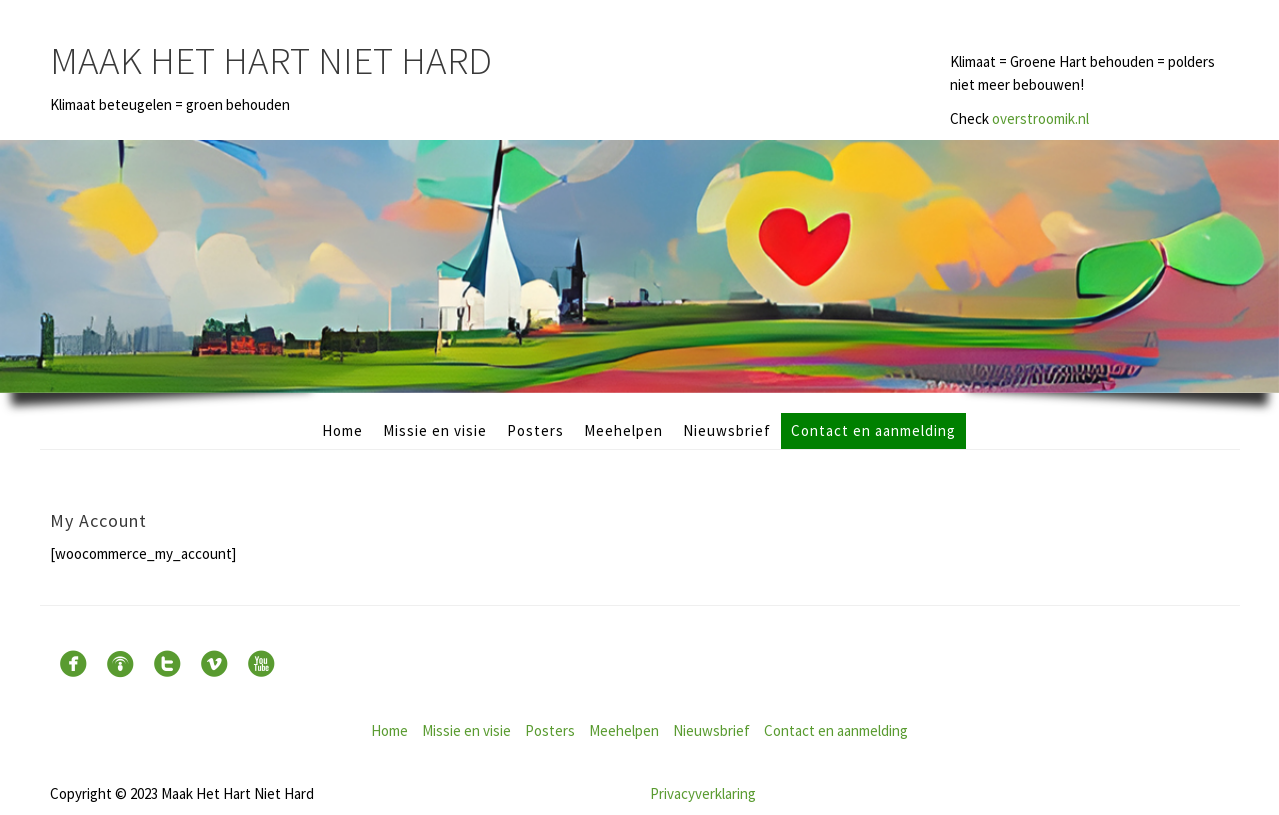 The image size is (1279, 815). What do you see at coordinates (535, 430) in the screenshot?
I see `Posters` at bounding box center [535, 430].